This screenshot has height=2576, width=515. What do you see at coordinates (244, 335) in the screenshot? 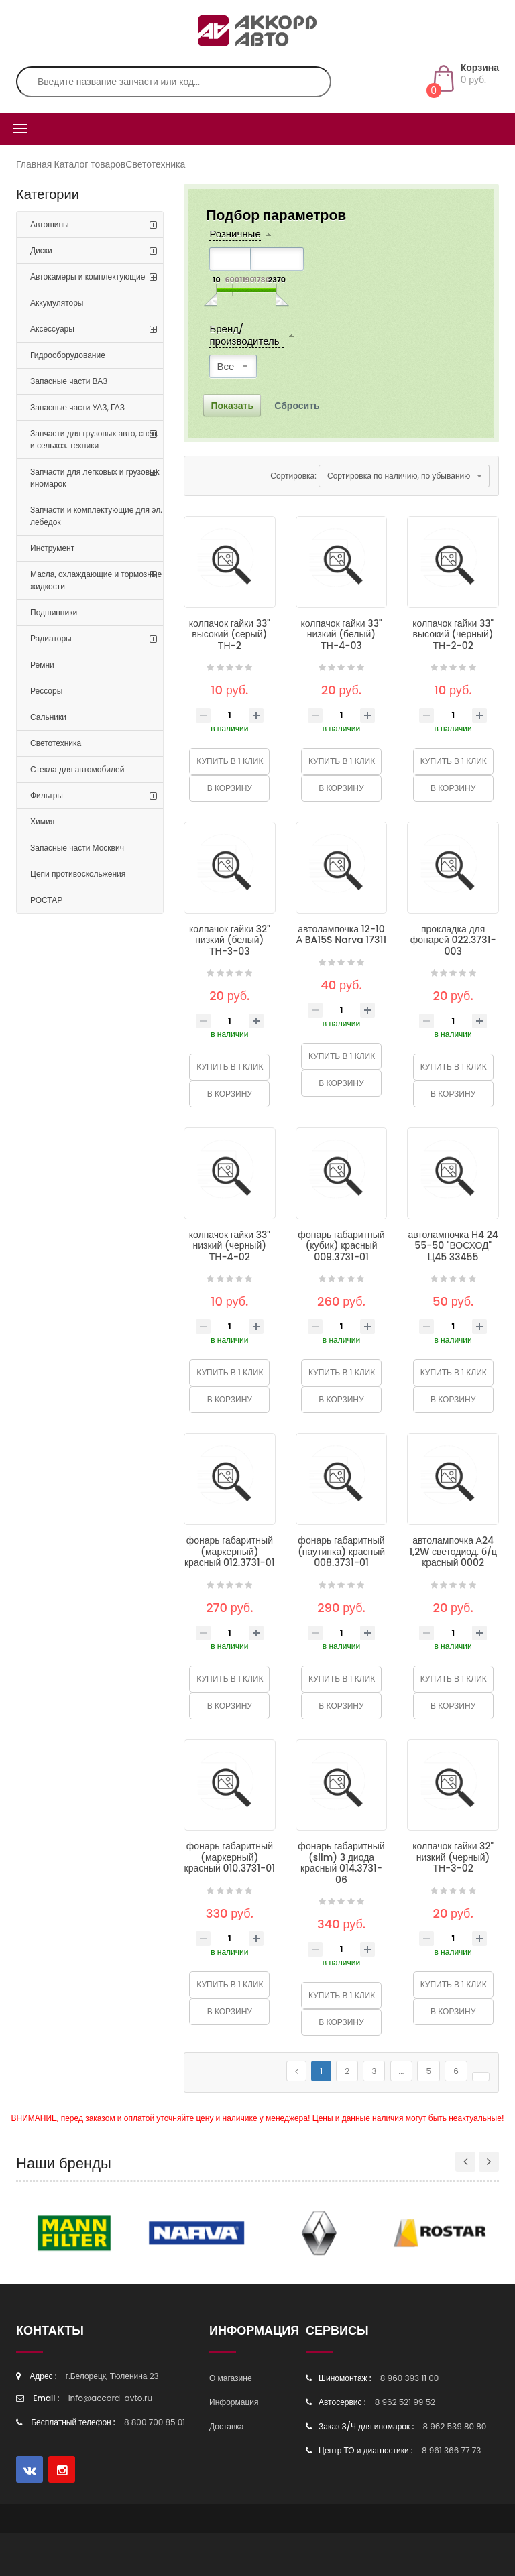
I see `Бренд/производитель` at bounding box center [244, 335].